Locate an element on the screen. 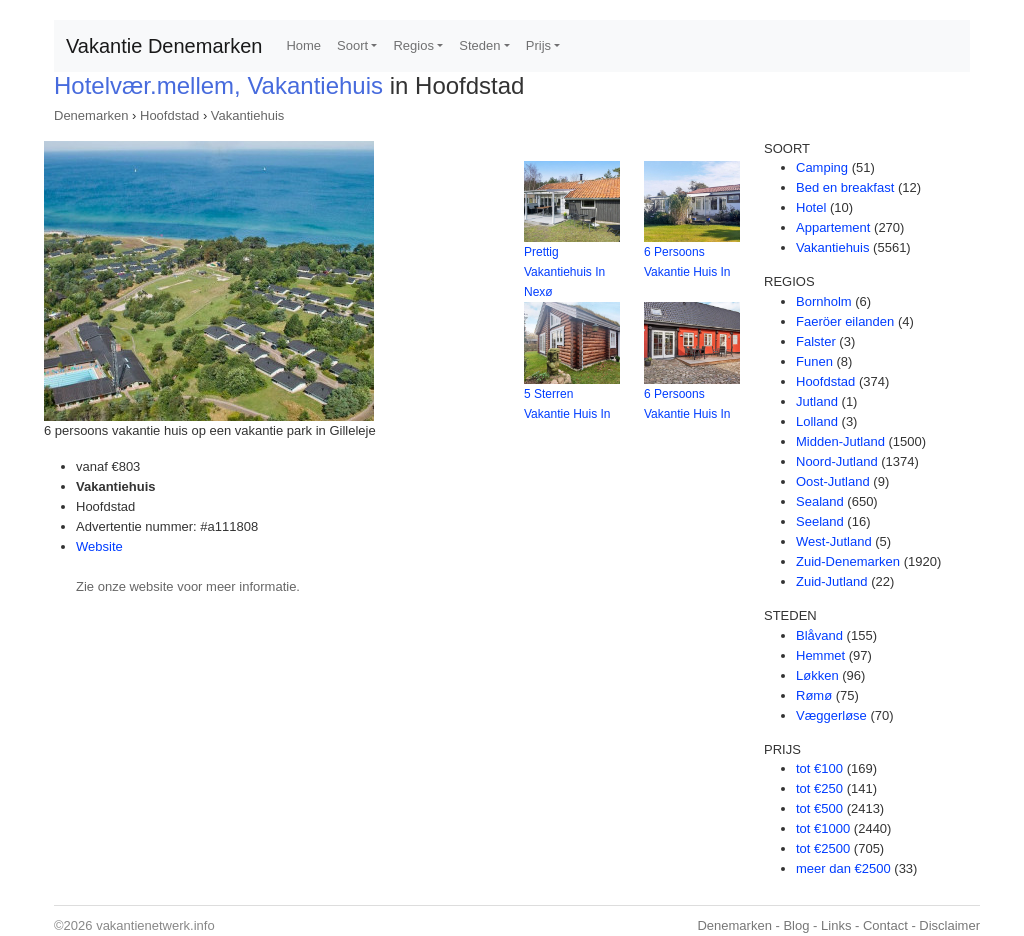 The image size is (1024, 936). Oost-Jutland is located at coordinates (833, 481).